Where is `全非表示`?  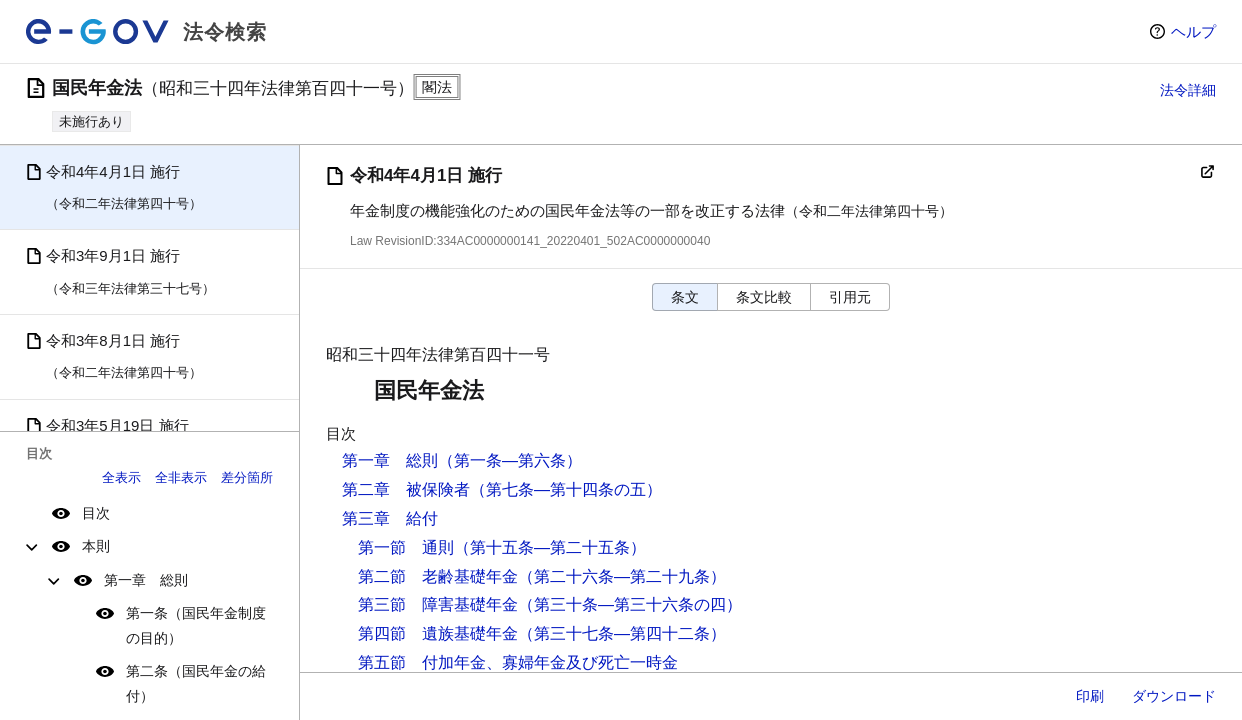 全非表示 is located at coordinates (181, 477).